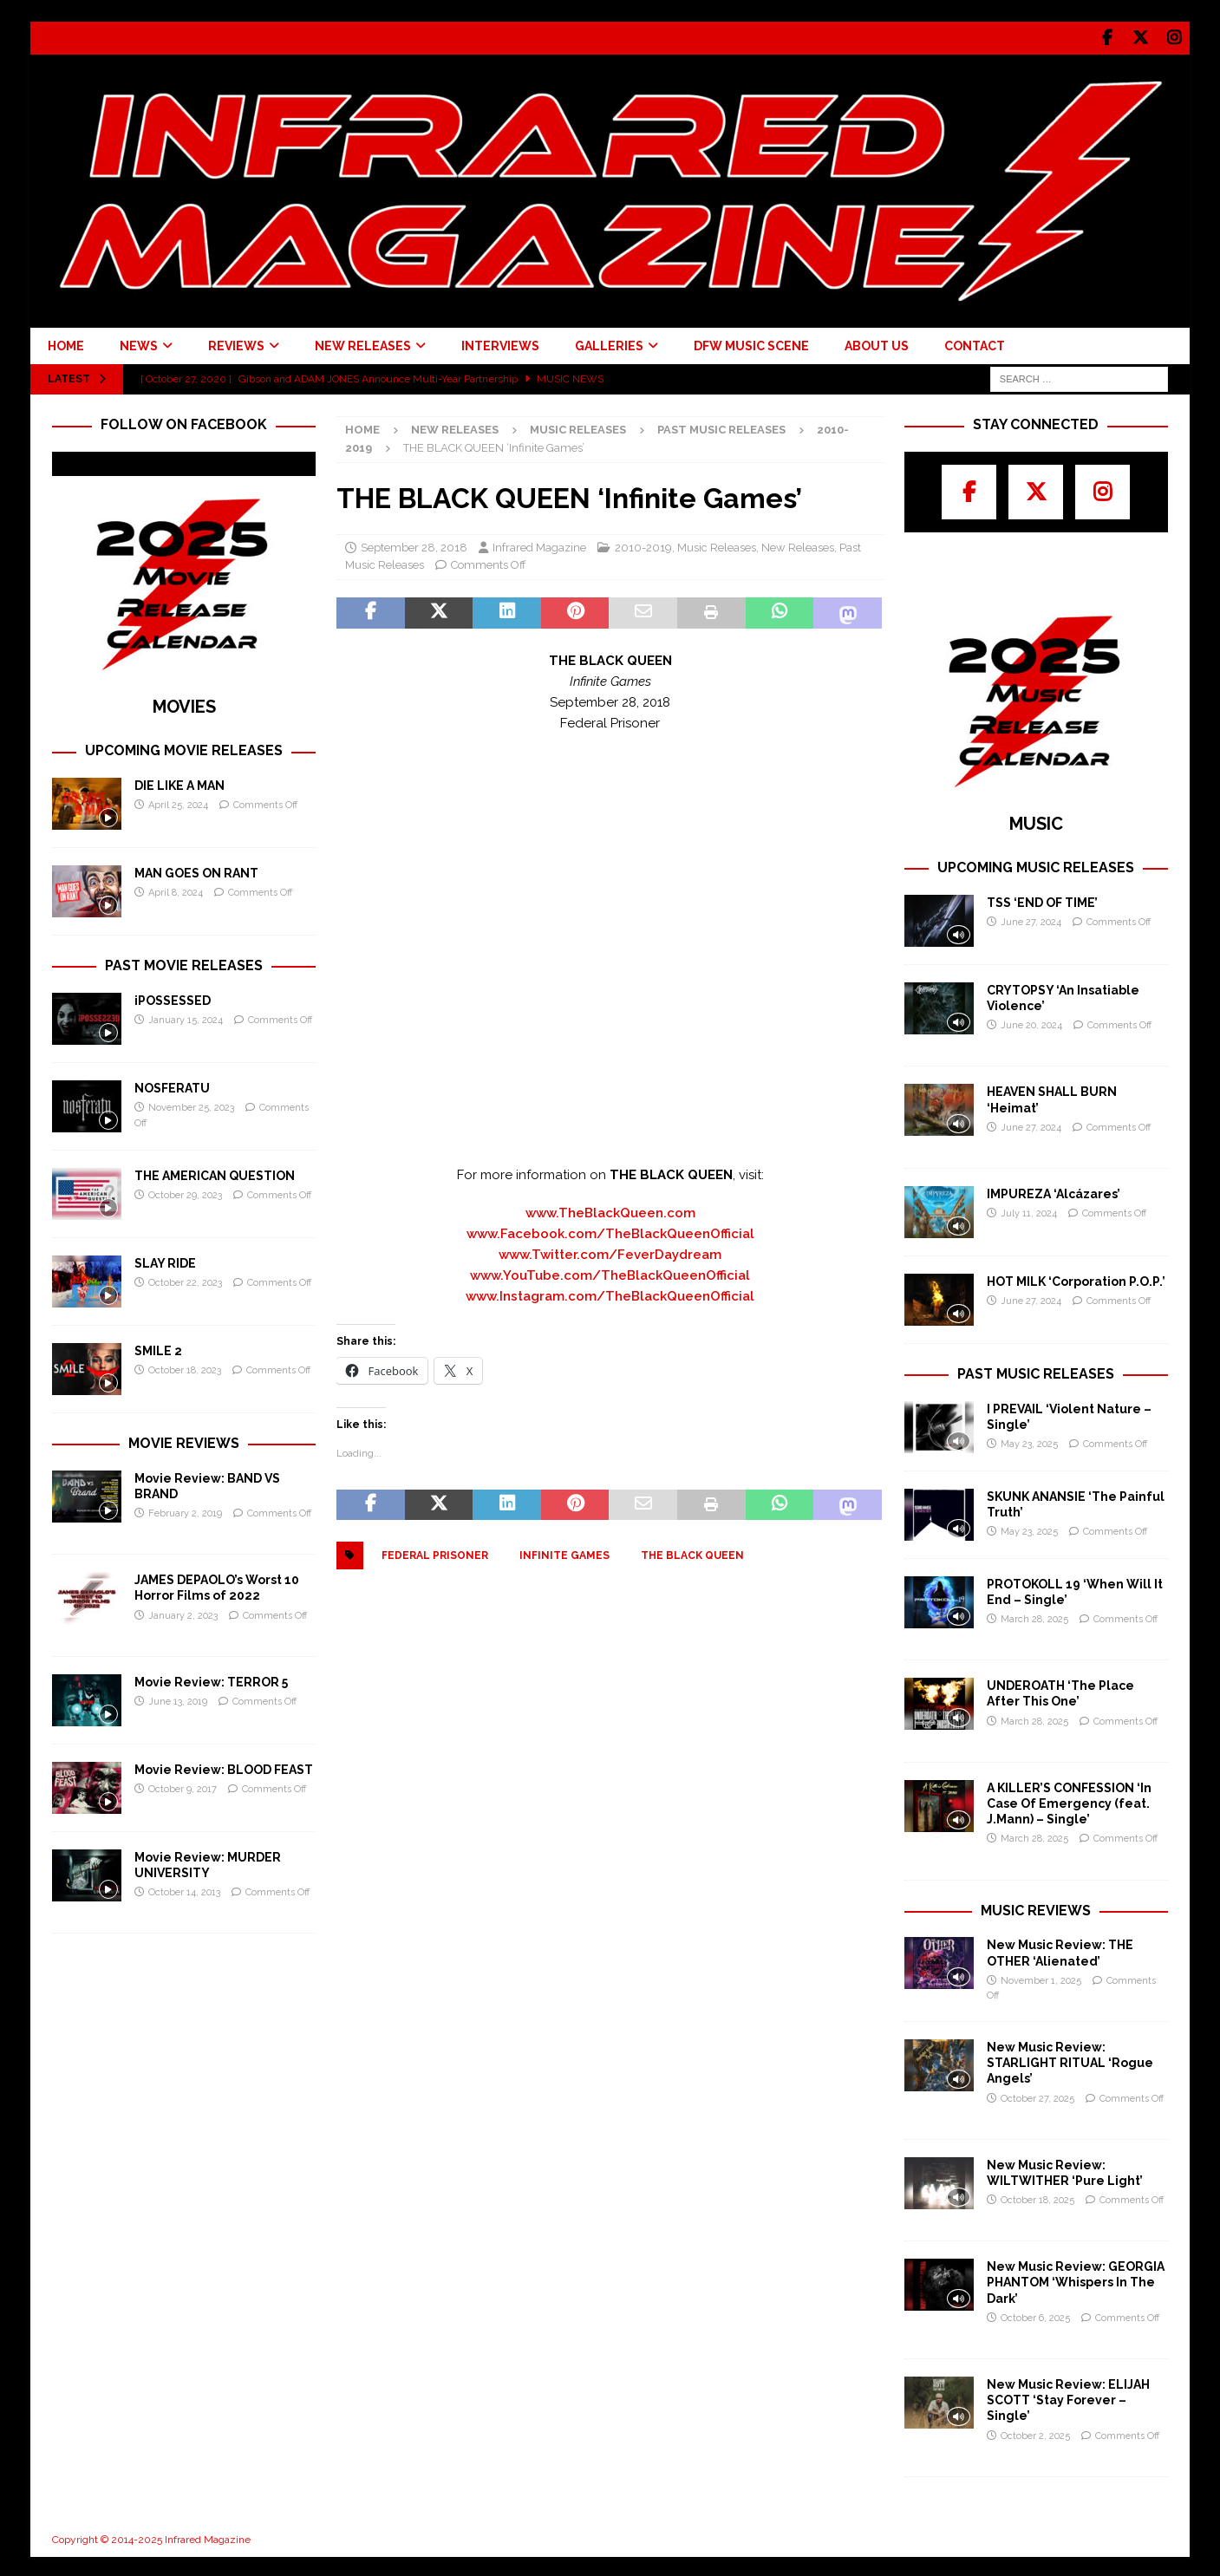 The image size is (1220, 2576). What do you see at coordinates (182, 1786) in the screenshot?
I see `October 9, 2017` at bounding box center [182, 1786].